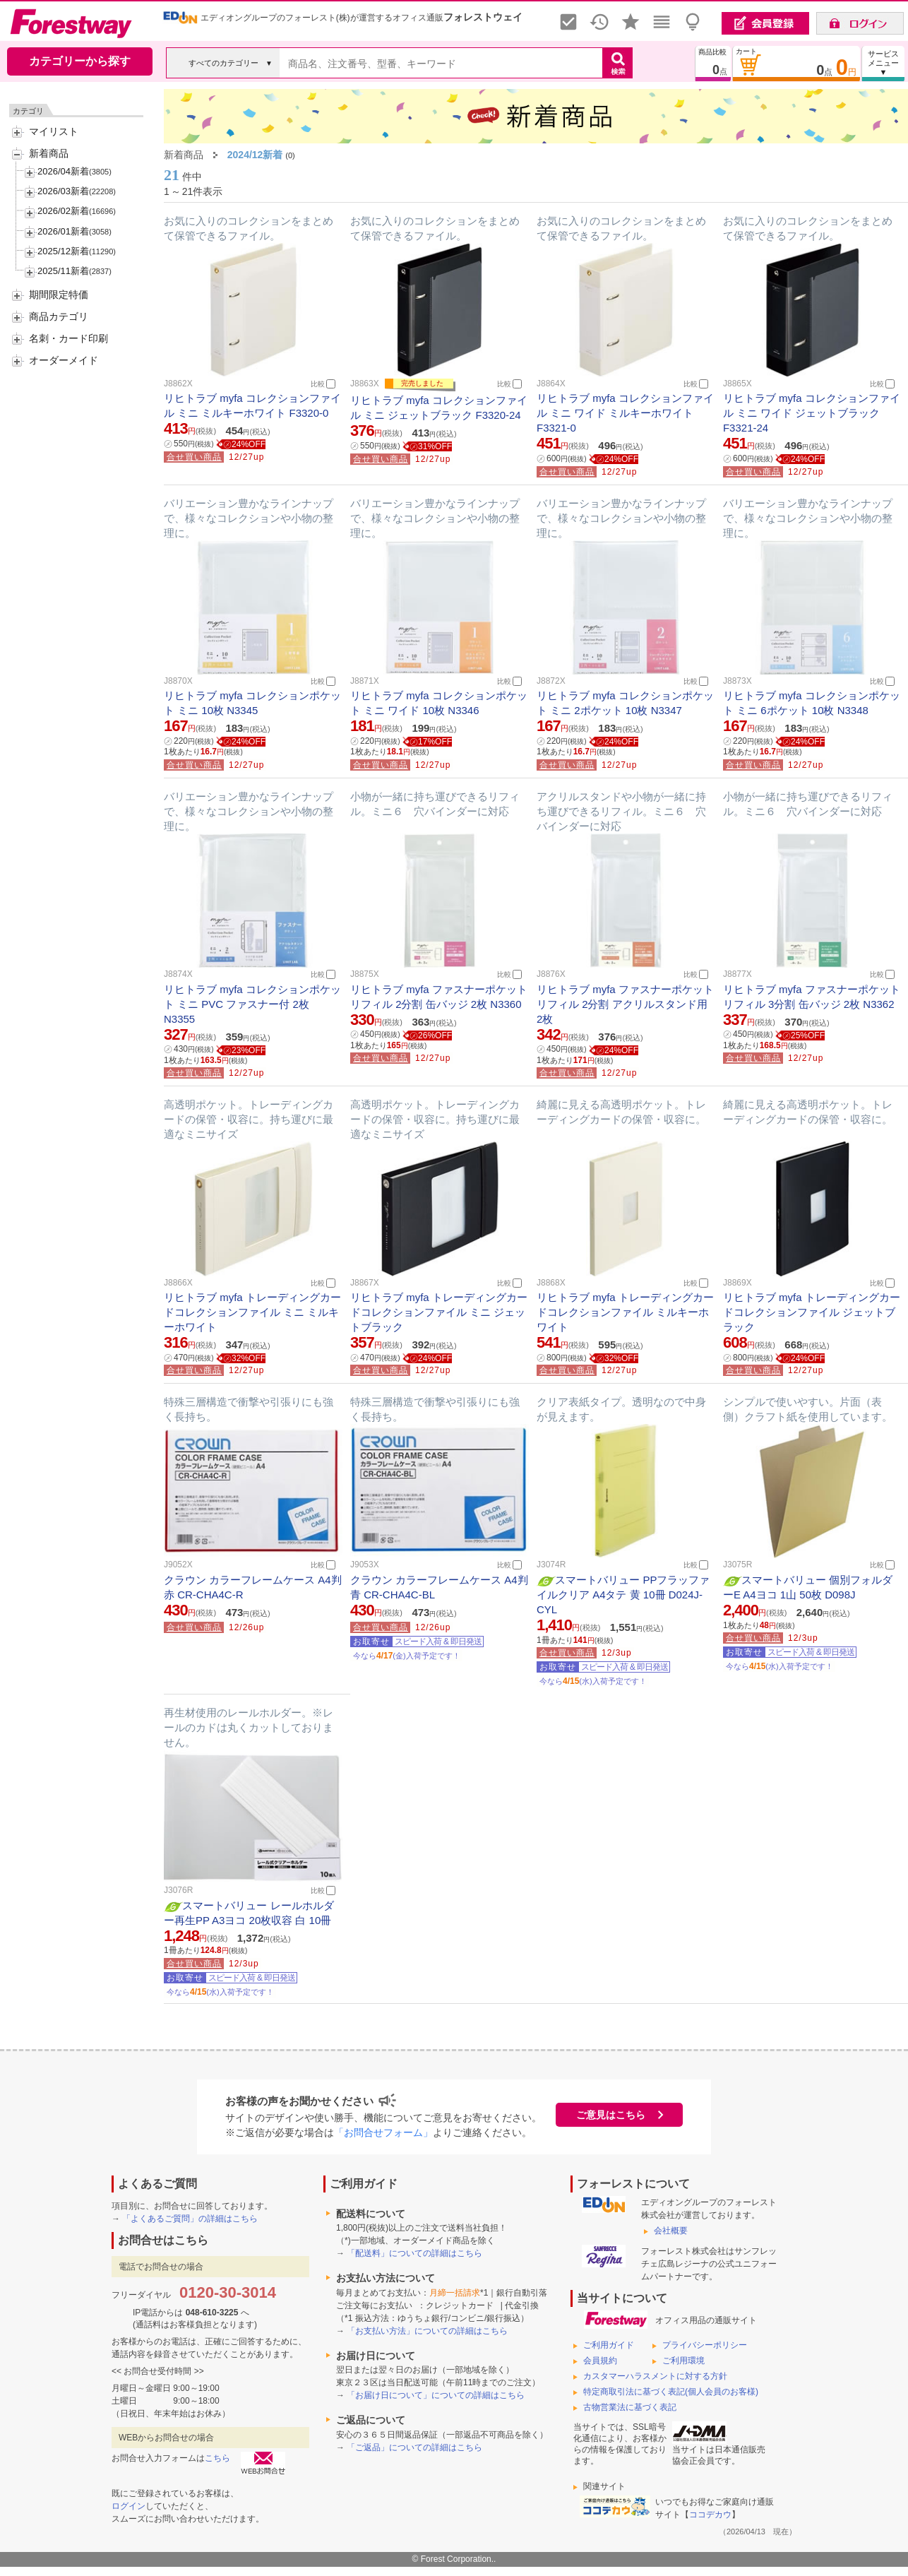 The height and width of the screenshot is (2576, 908). What do you see at coordinates (63, 360) in the screenshot?
I see `オーダーメイド` at bounding box center [63, 360].